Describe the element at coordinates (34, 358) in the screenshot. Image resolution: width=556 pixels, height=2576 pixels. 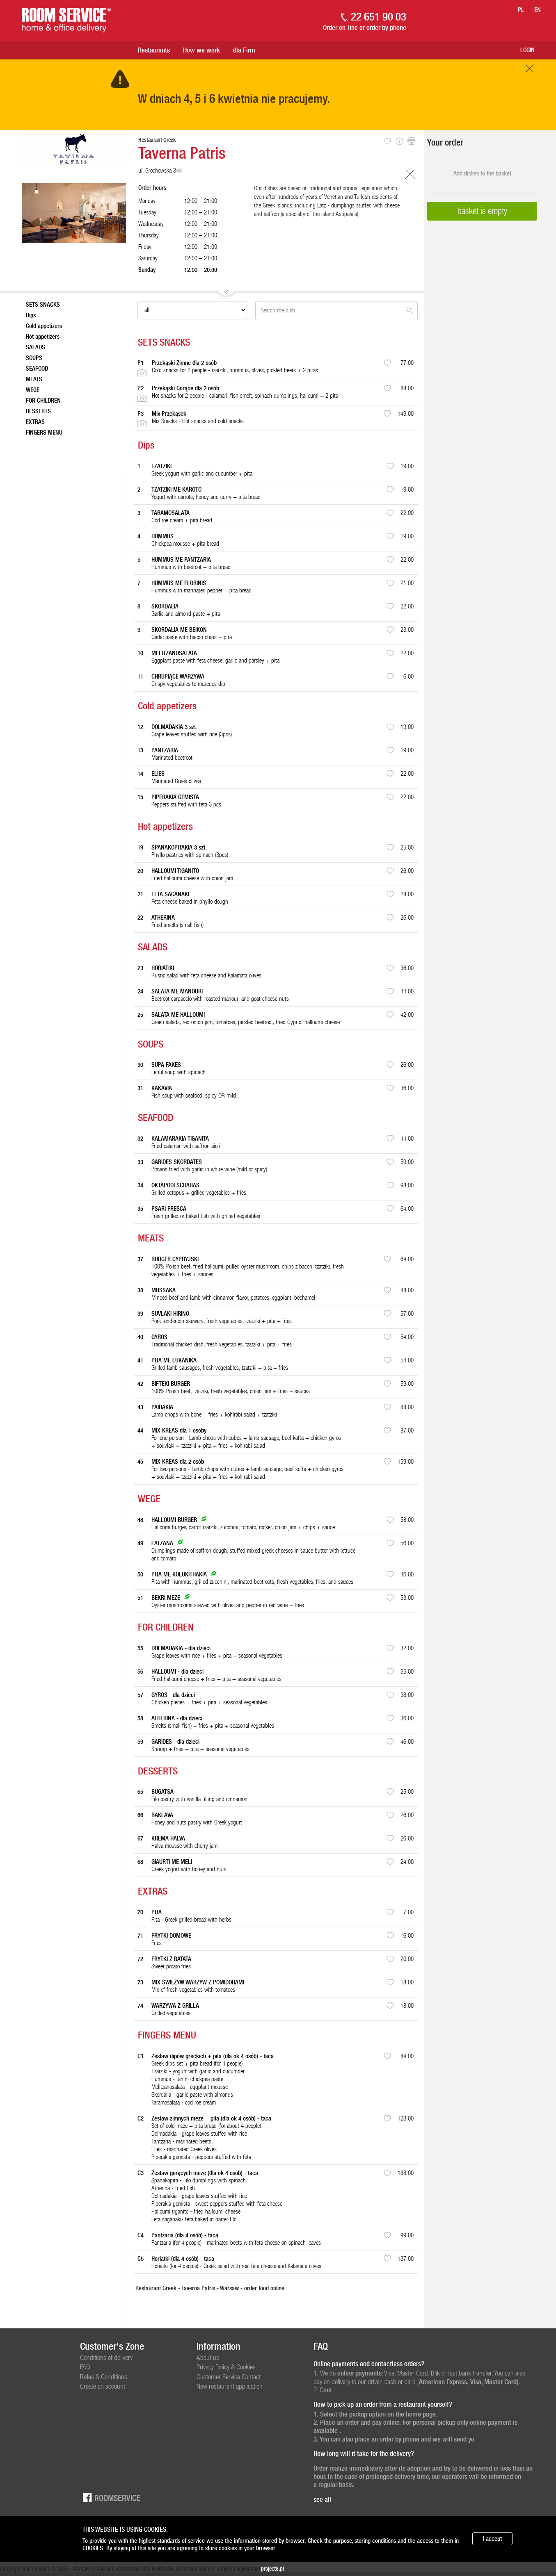
I see `SOUPS` at that location.